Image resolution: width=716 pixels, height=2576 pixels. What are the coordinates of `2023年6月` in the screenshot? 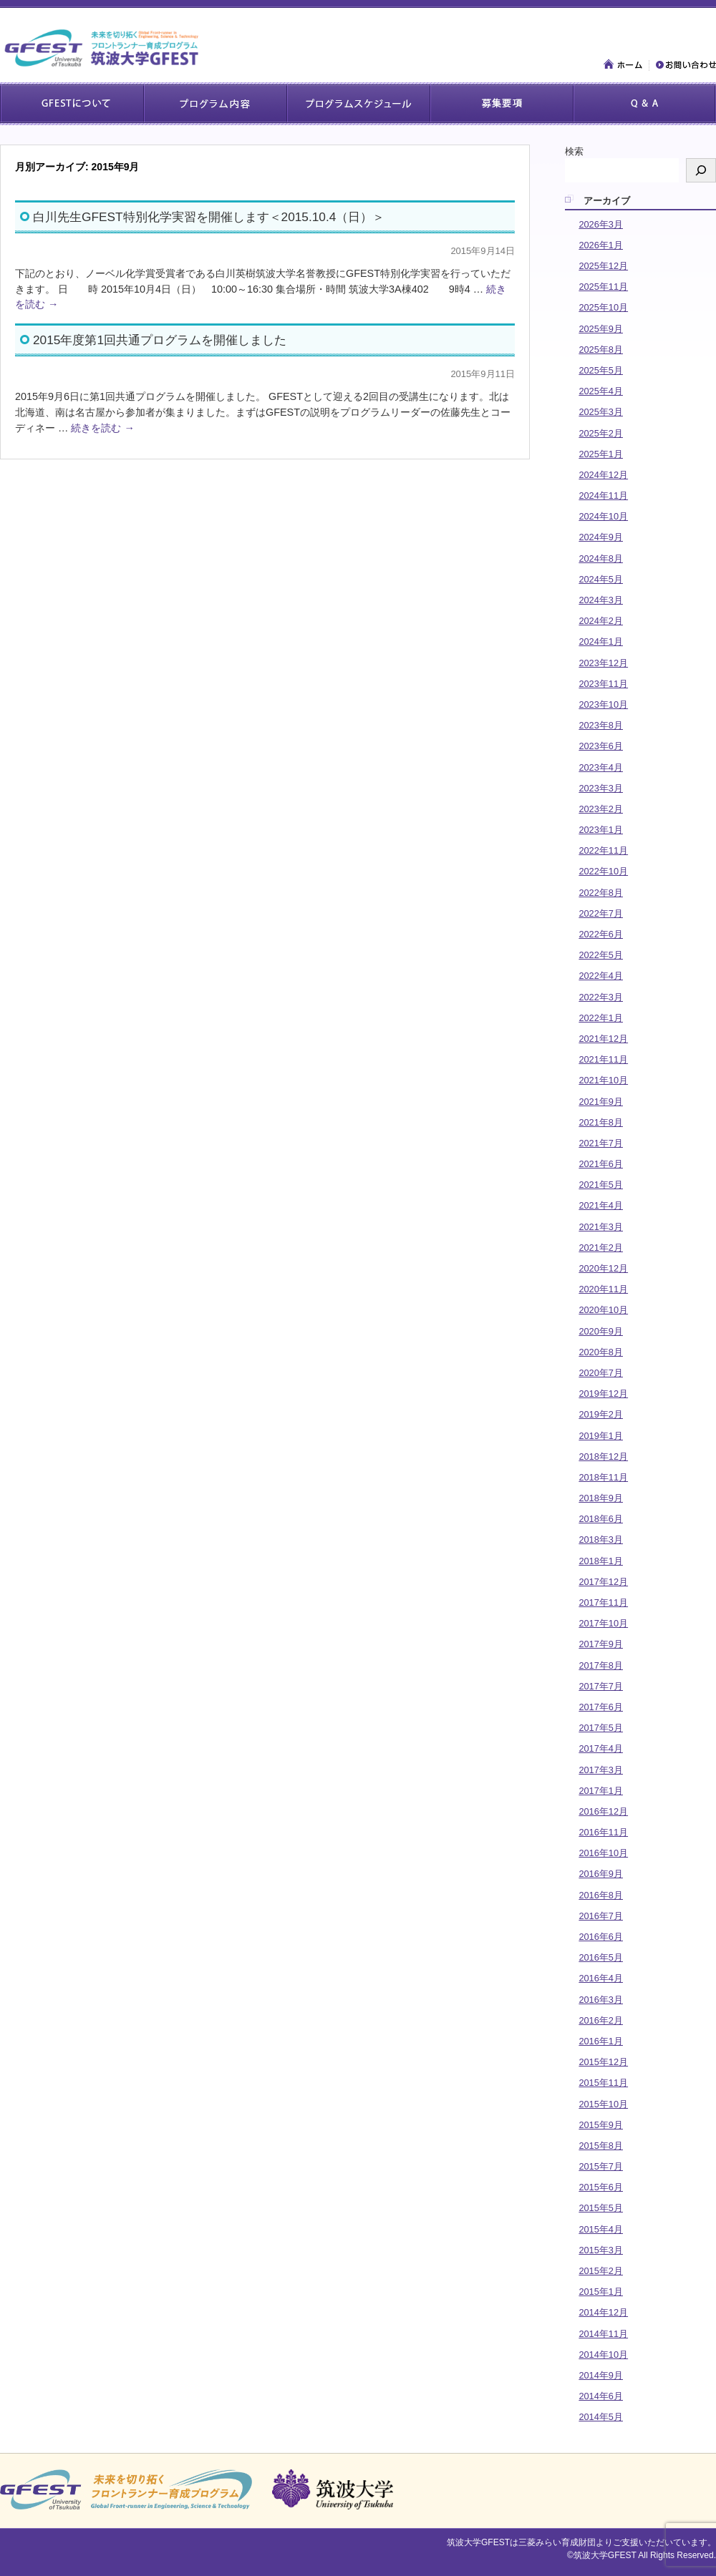 It's located at (601, 746).